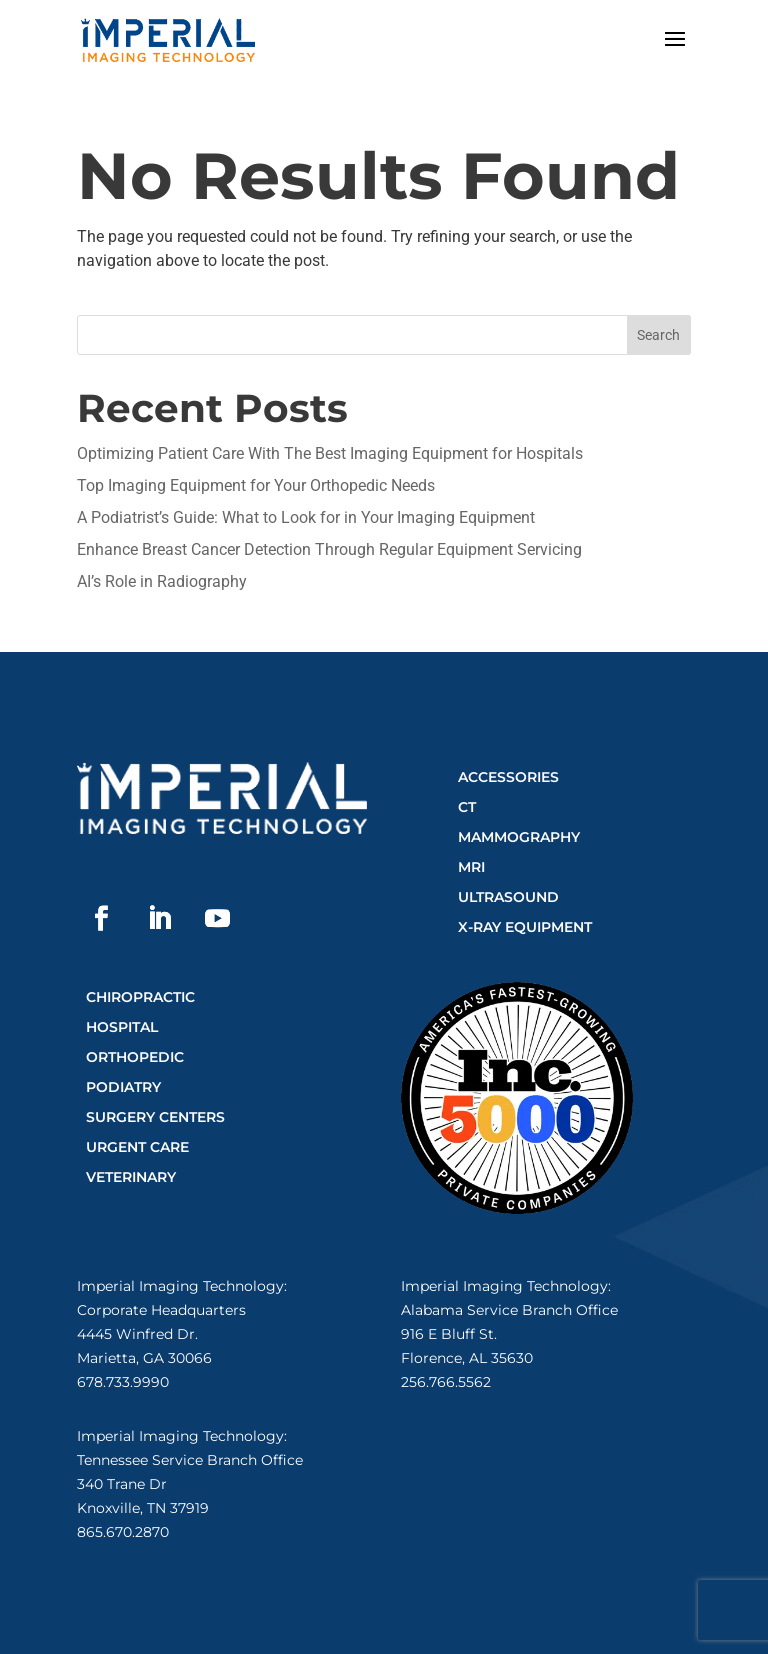 The width and height of the screenshot is (768, 1654). What do you see at coordinates (306, 517) in the screenshot?
I see `A Podiatrist’s Guide: What to Look for in Your Imaging Equipment` at bounding box center [306, 517].